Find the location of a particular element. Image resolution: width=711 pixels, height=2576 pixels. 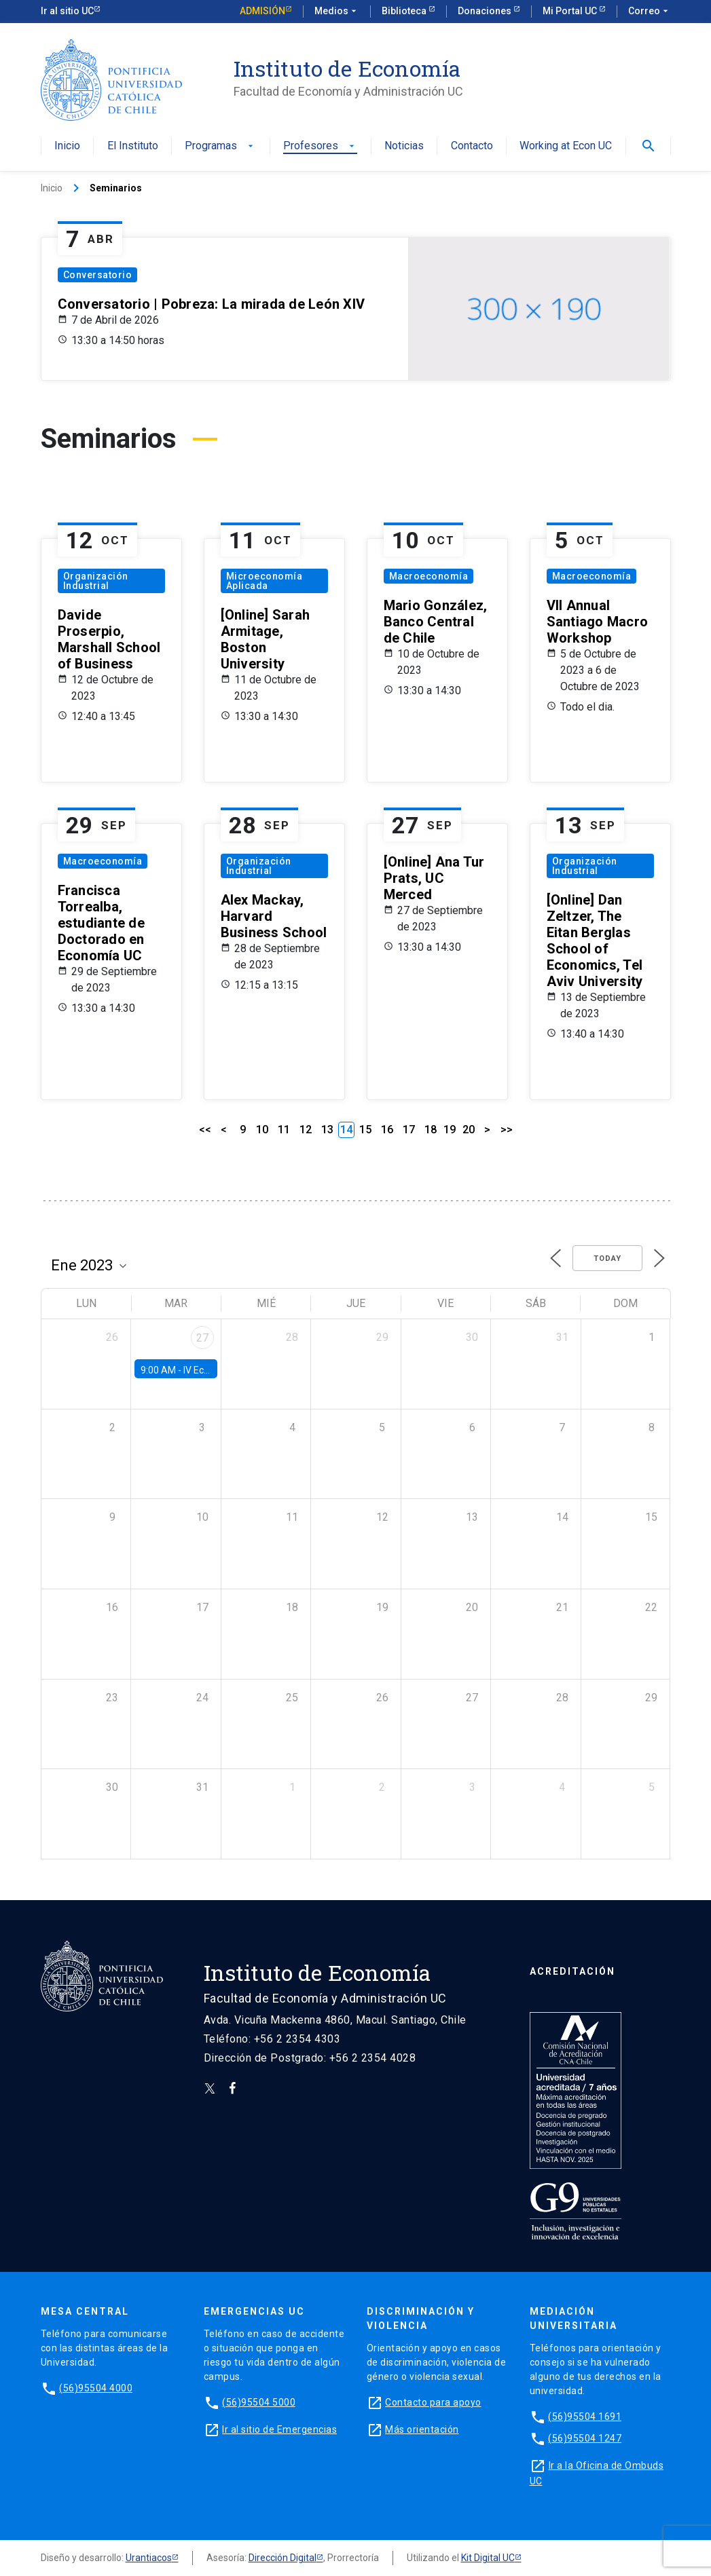

11 is located at coordinates (284, 1129).